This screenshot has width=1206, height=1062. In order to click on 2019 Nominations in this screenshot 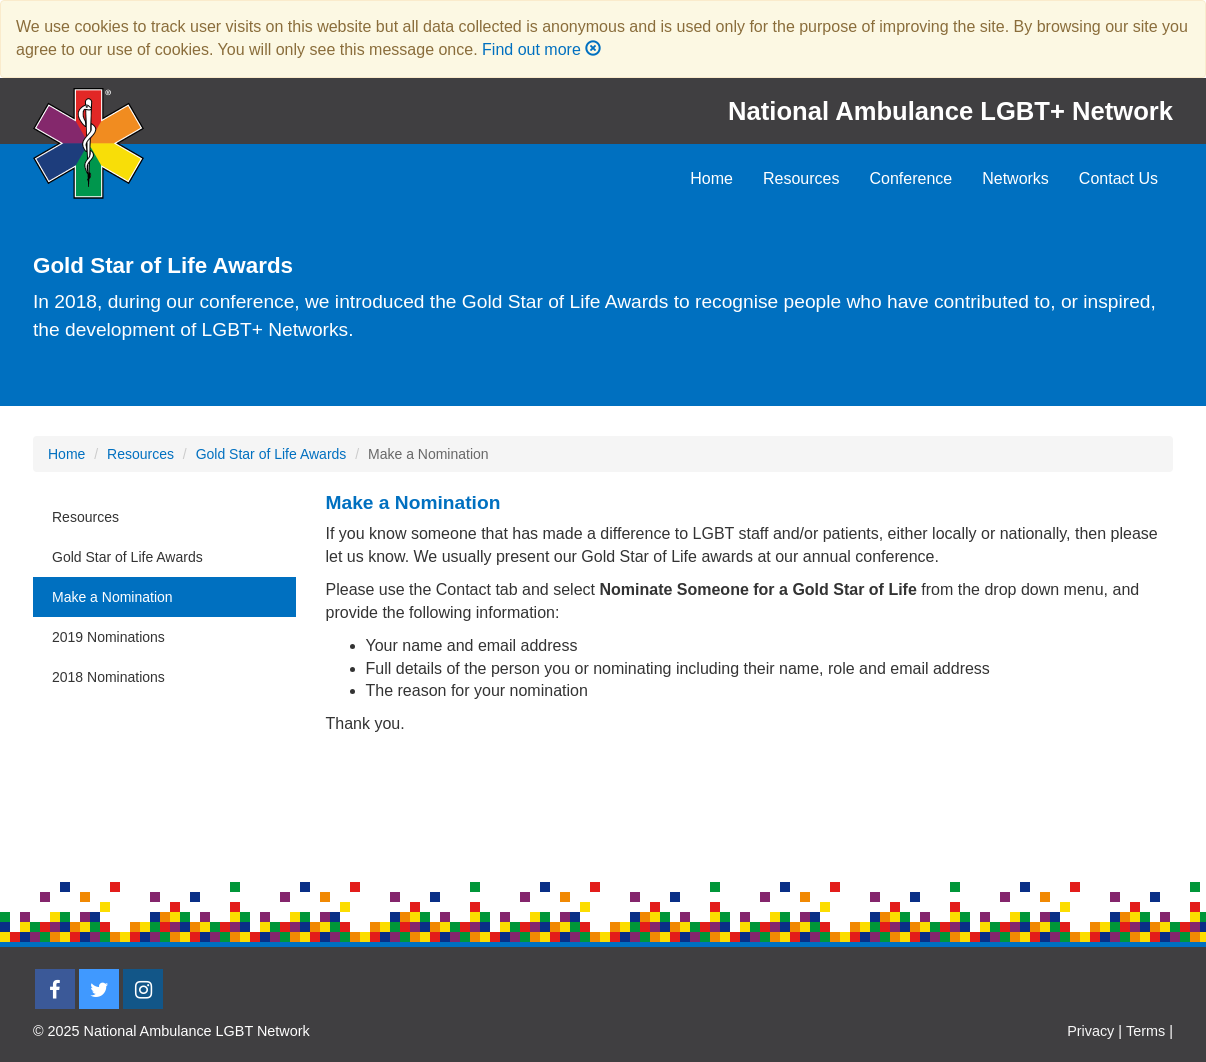, I will do `click(108, 637)`.